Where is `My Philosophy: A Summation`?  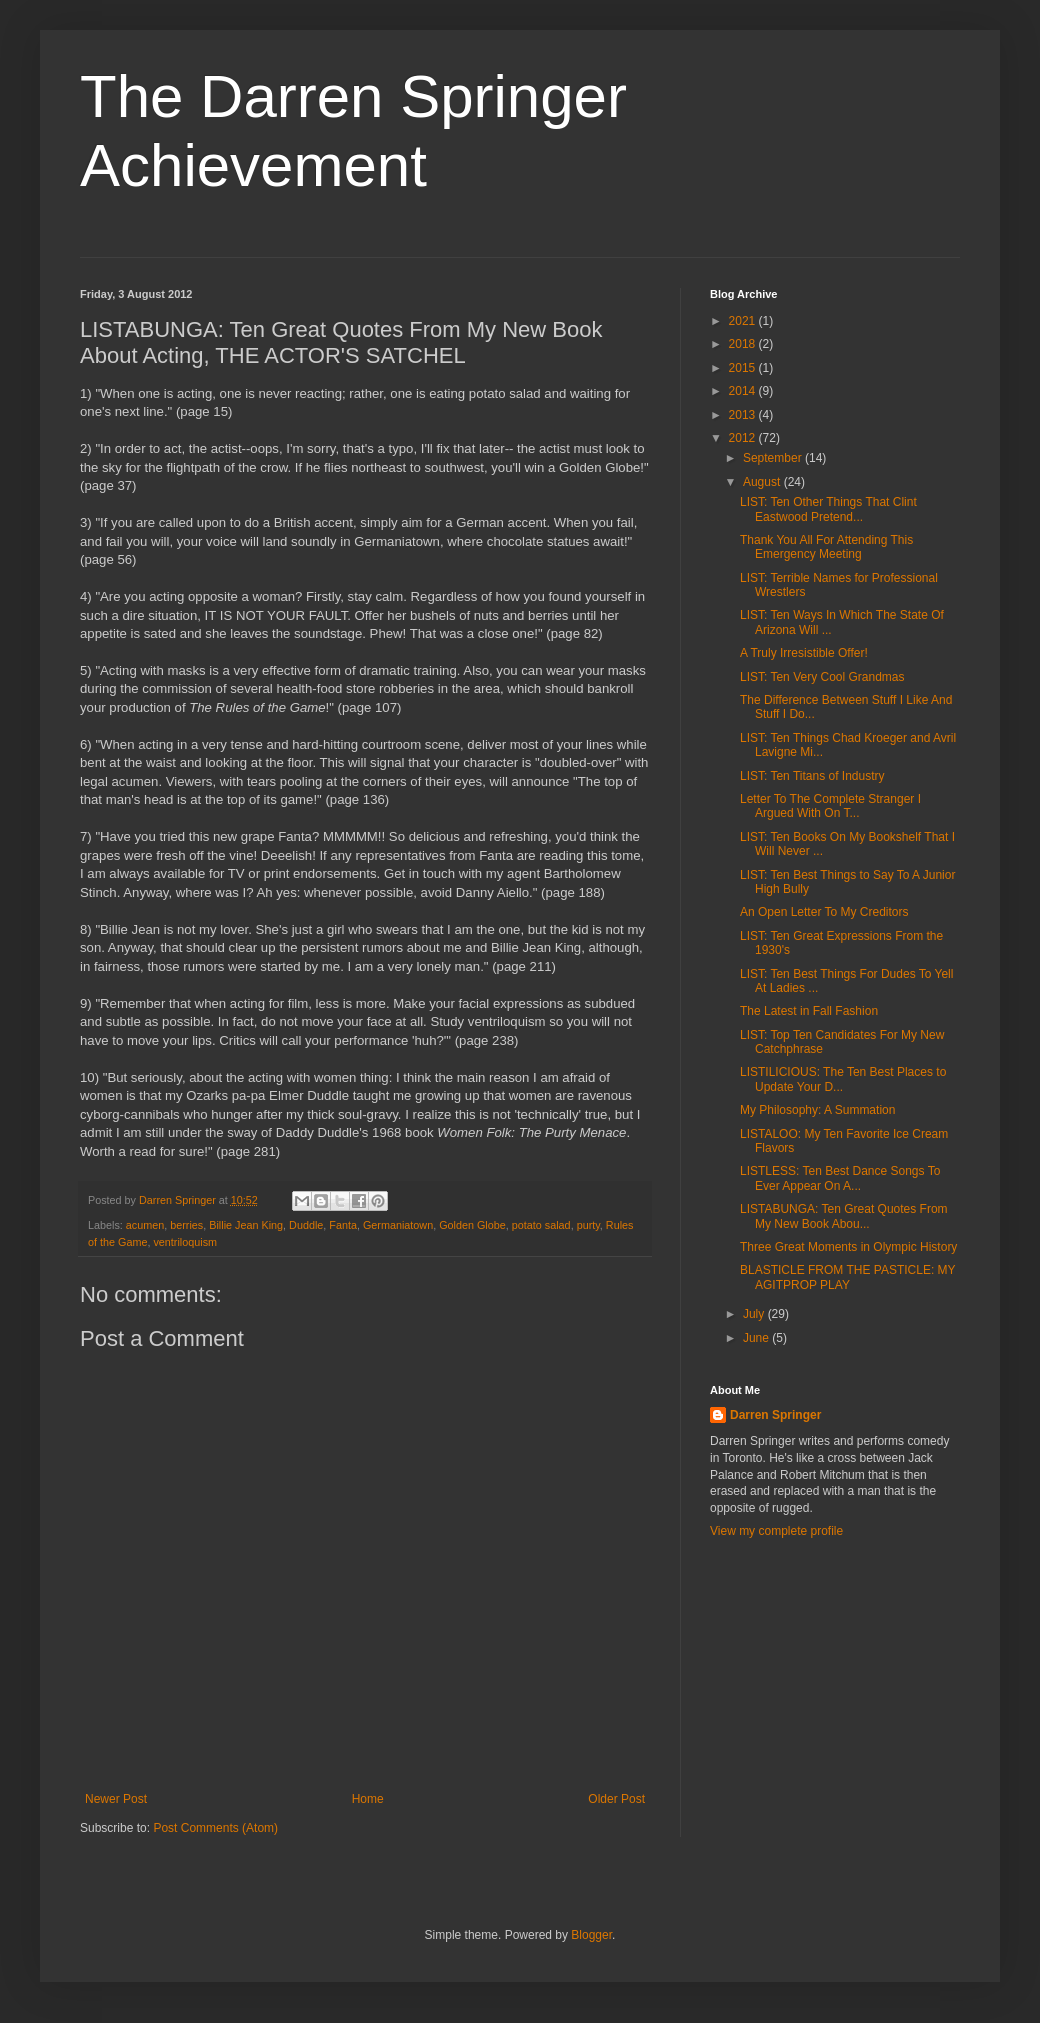
My Philosophy: A Summation is located at coordinates (817, 1110).